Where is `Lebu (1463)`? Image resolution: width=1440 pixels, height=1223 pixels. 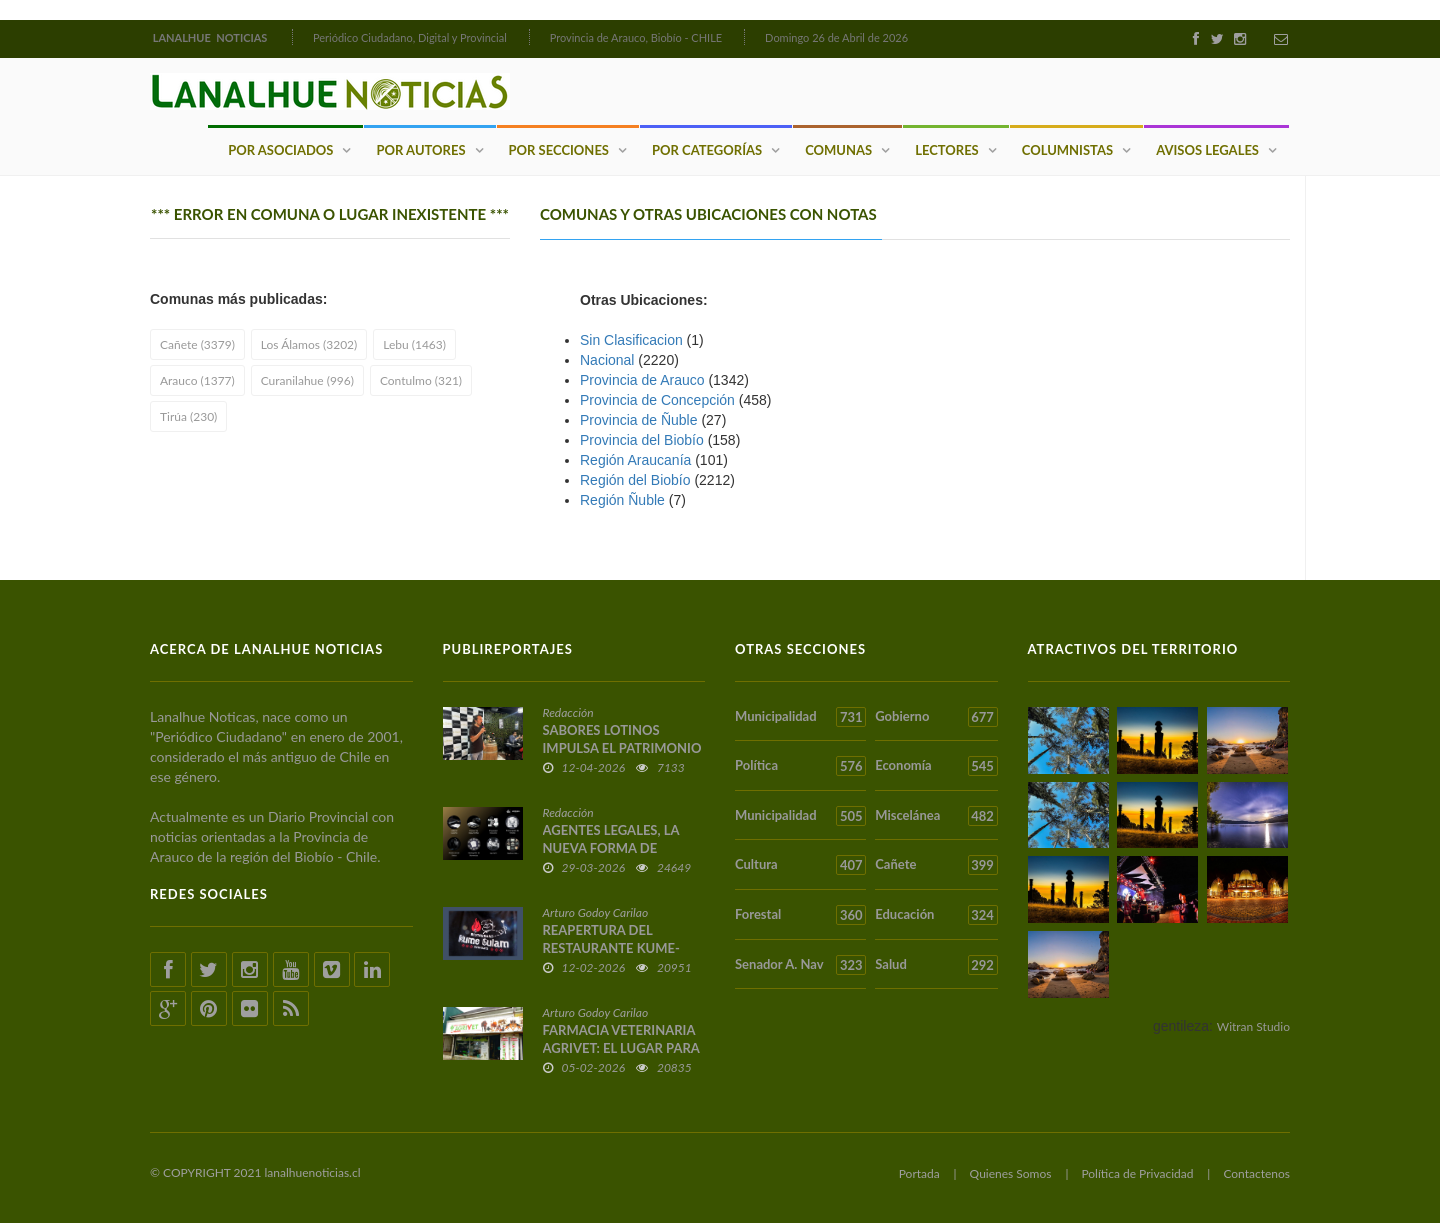
Lebu (1463) is located at coordinates (414, 344).